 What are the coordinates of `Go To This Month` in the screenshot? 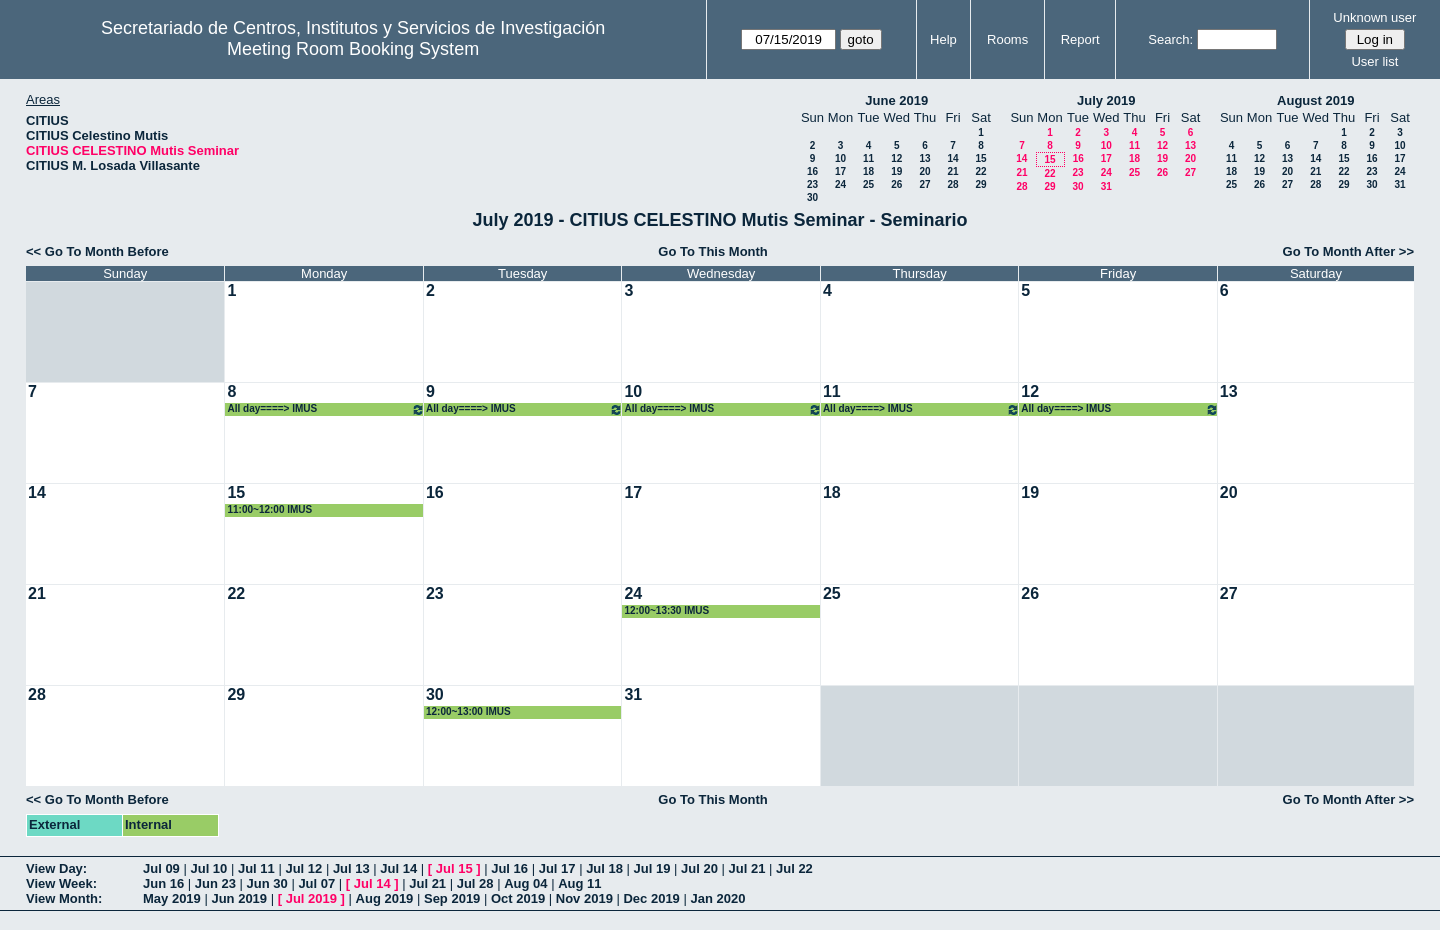 It's located at (713, 251).